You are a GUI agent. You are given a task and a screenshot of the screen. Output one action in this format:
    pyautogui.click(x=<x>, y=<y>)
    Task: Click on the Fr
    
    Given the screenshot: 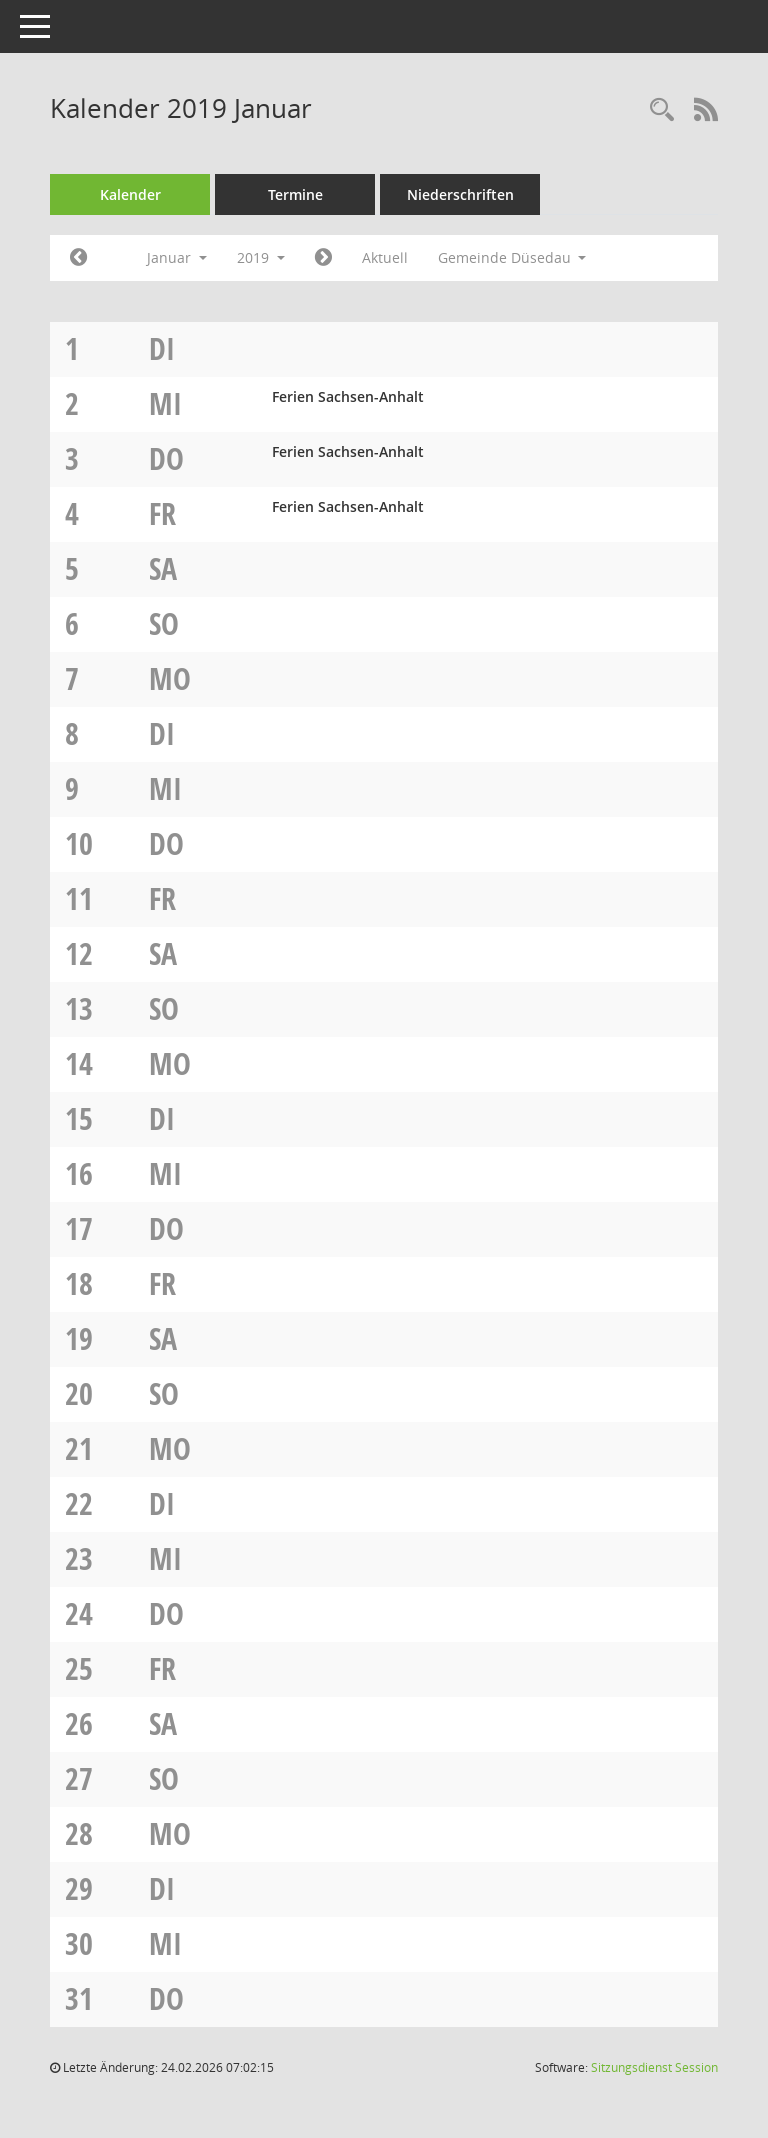 What is the action you would take?
    pyautogui.click(x=162, y=513)
    